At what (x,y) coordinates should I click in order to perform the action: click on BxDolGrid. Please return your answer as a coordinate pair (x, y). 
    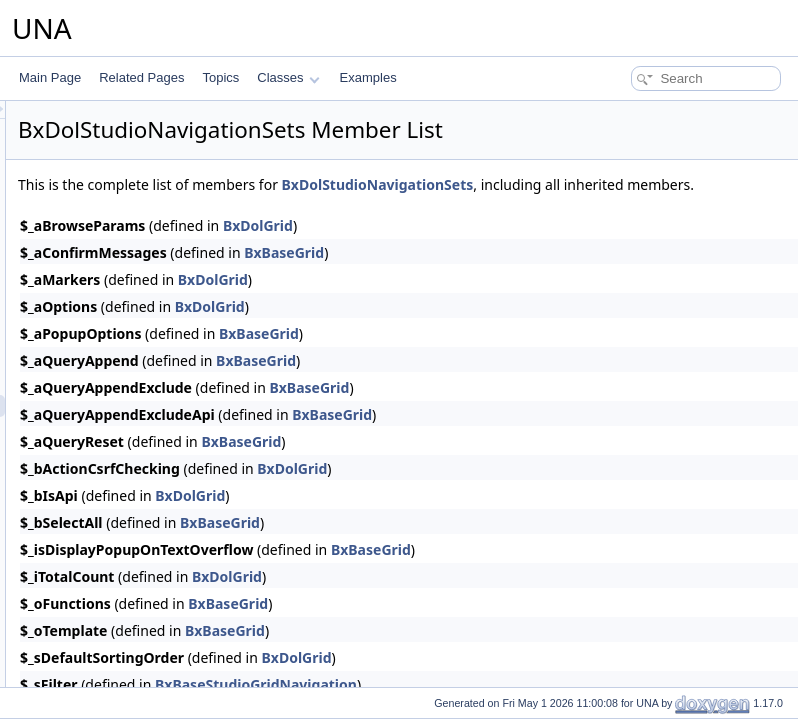
    Looking at the image, I should click on (508, 247).